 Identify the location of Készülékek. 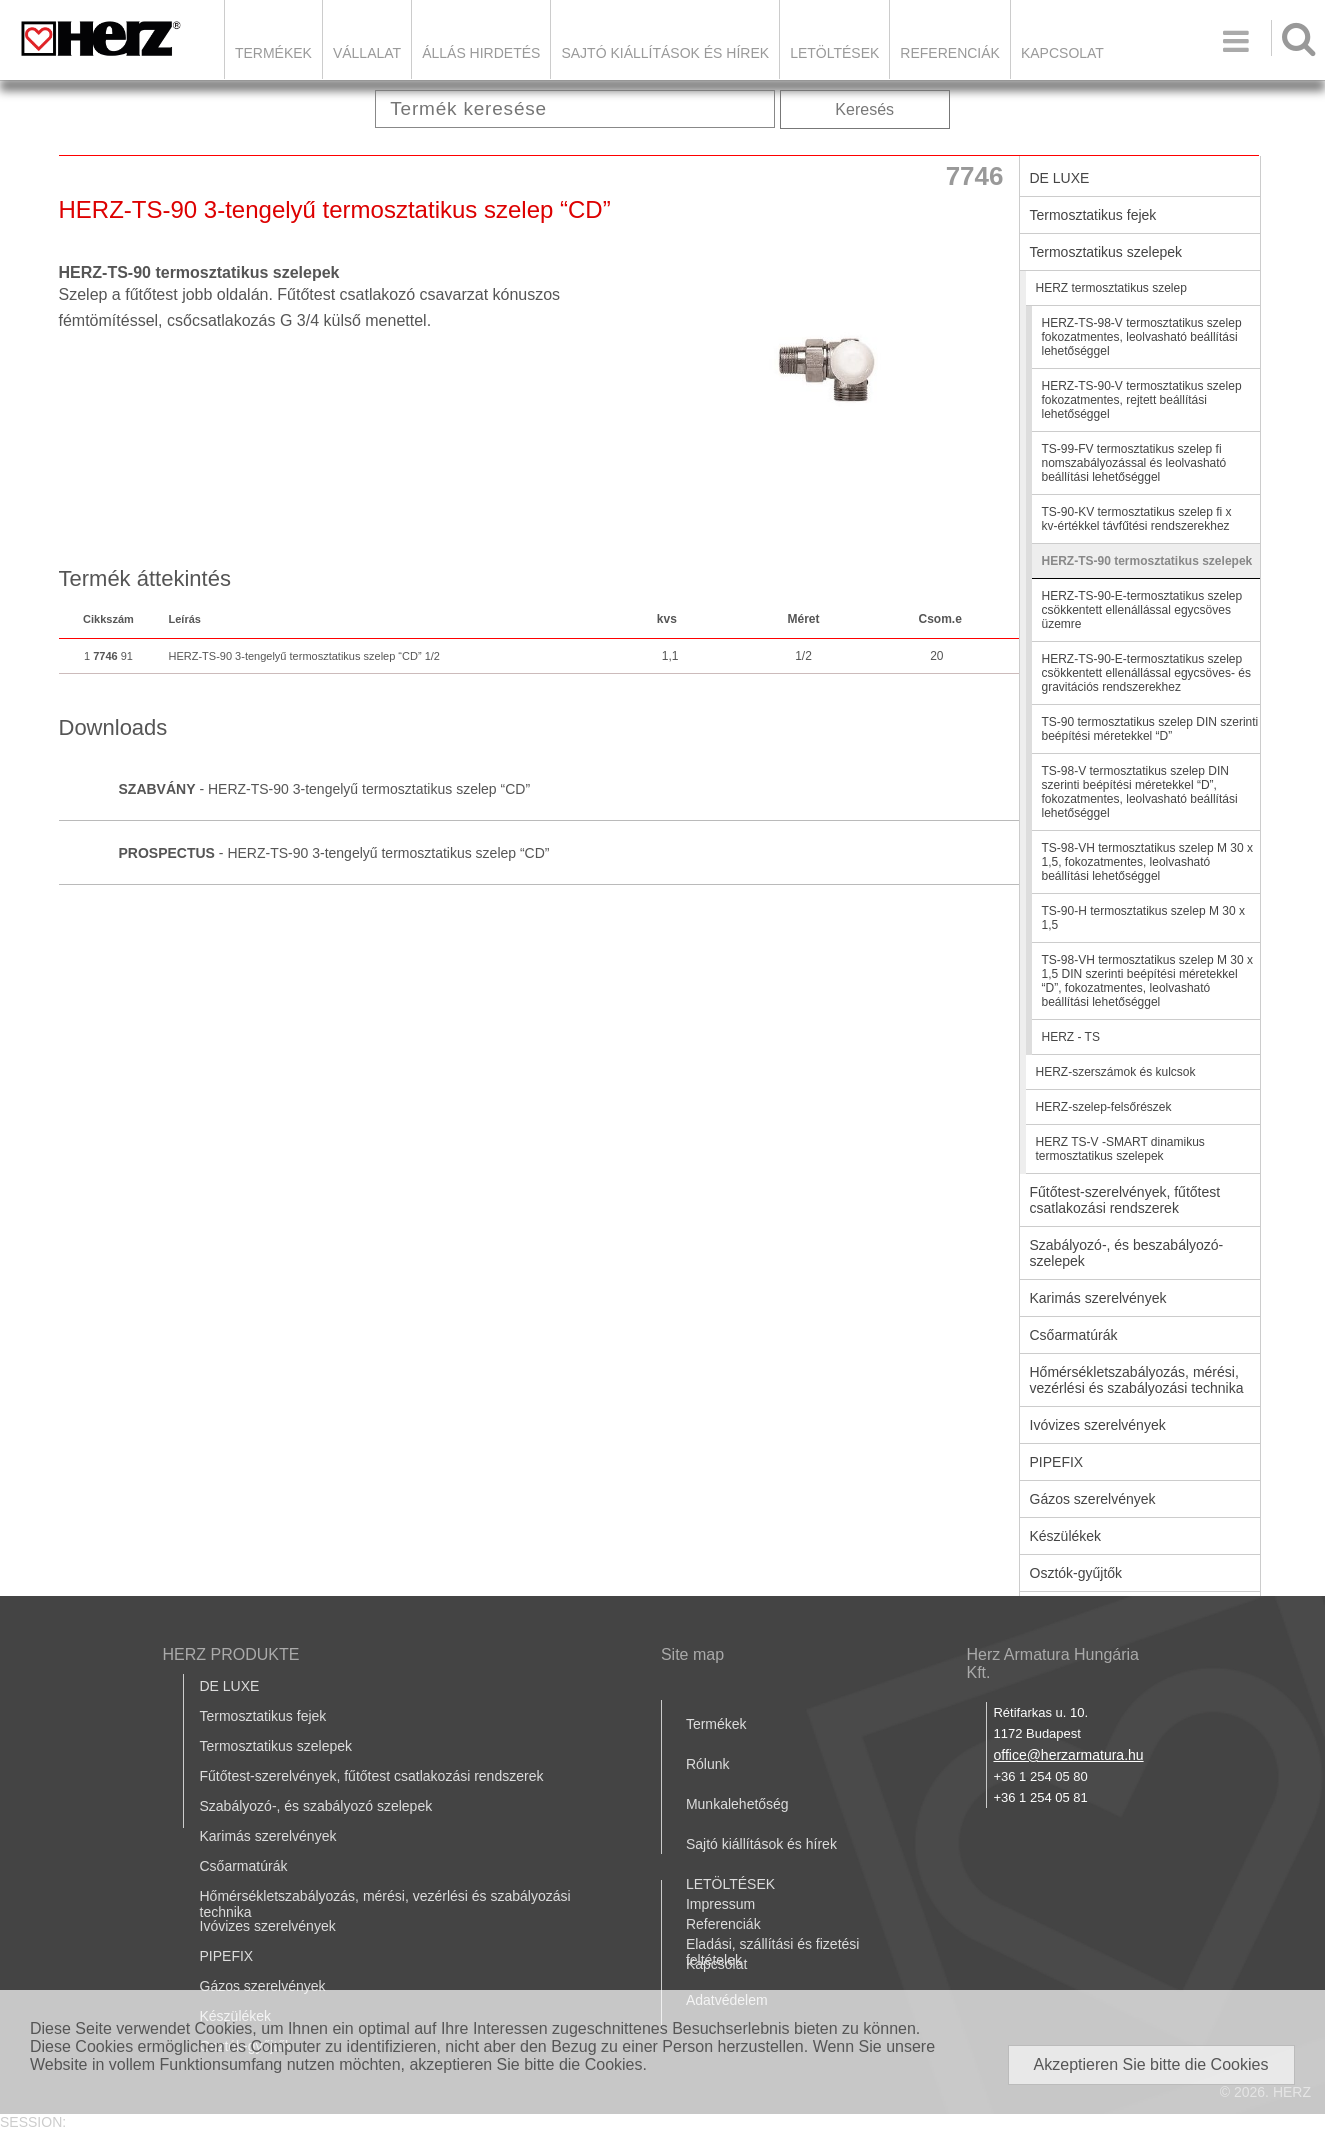
(1066, 1536).